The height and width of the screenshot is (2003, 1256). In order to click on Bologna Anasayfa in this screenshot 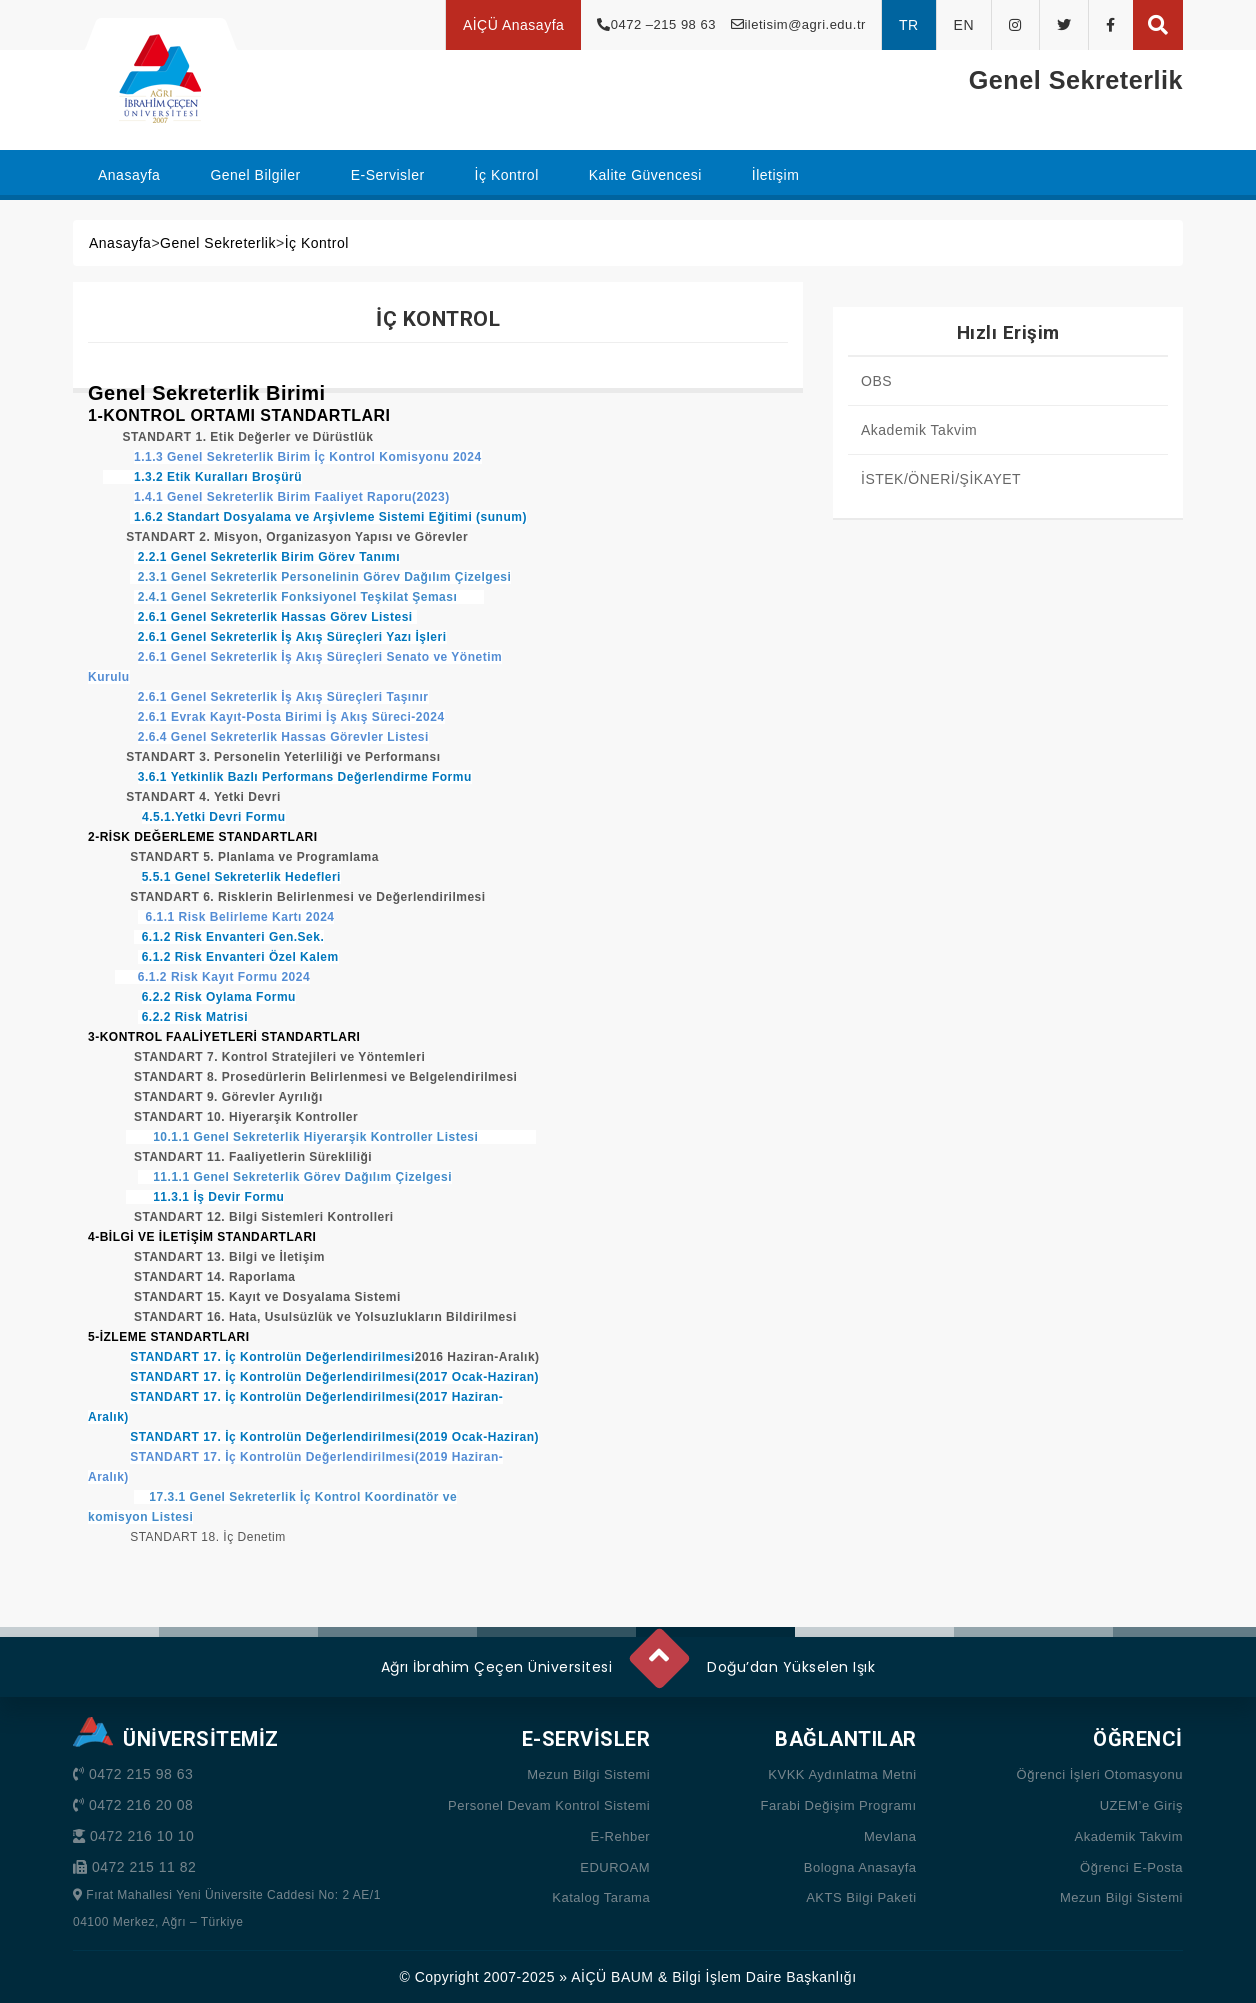, I will do `click(860, 1867)`.